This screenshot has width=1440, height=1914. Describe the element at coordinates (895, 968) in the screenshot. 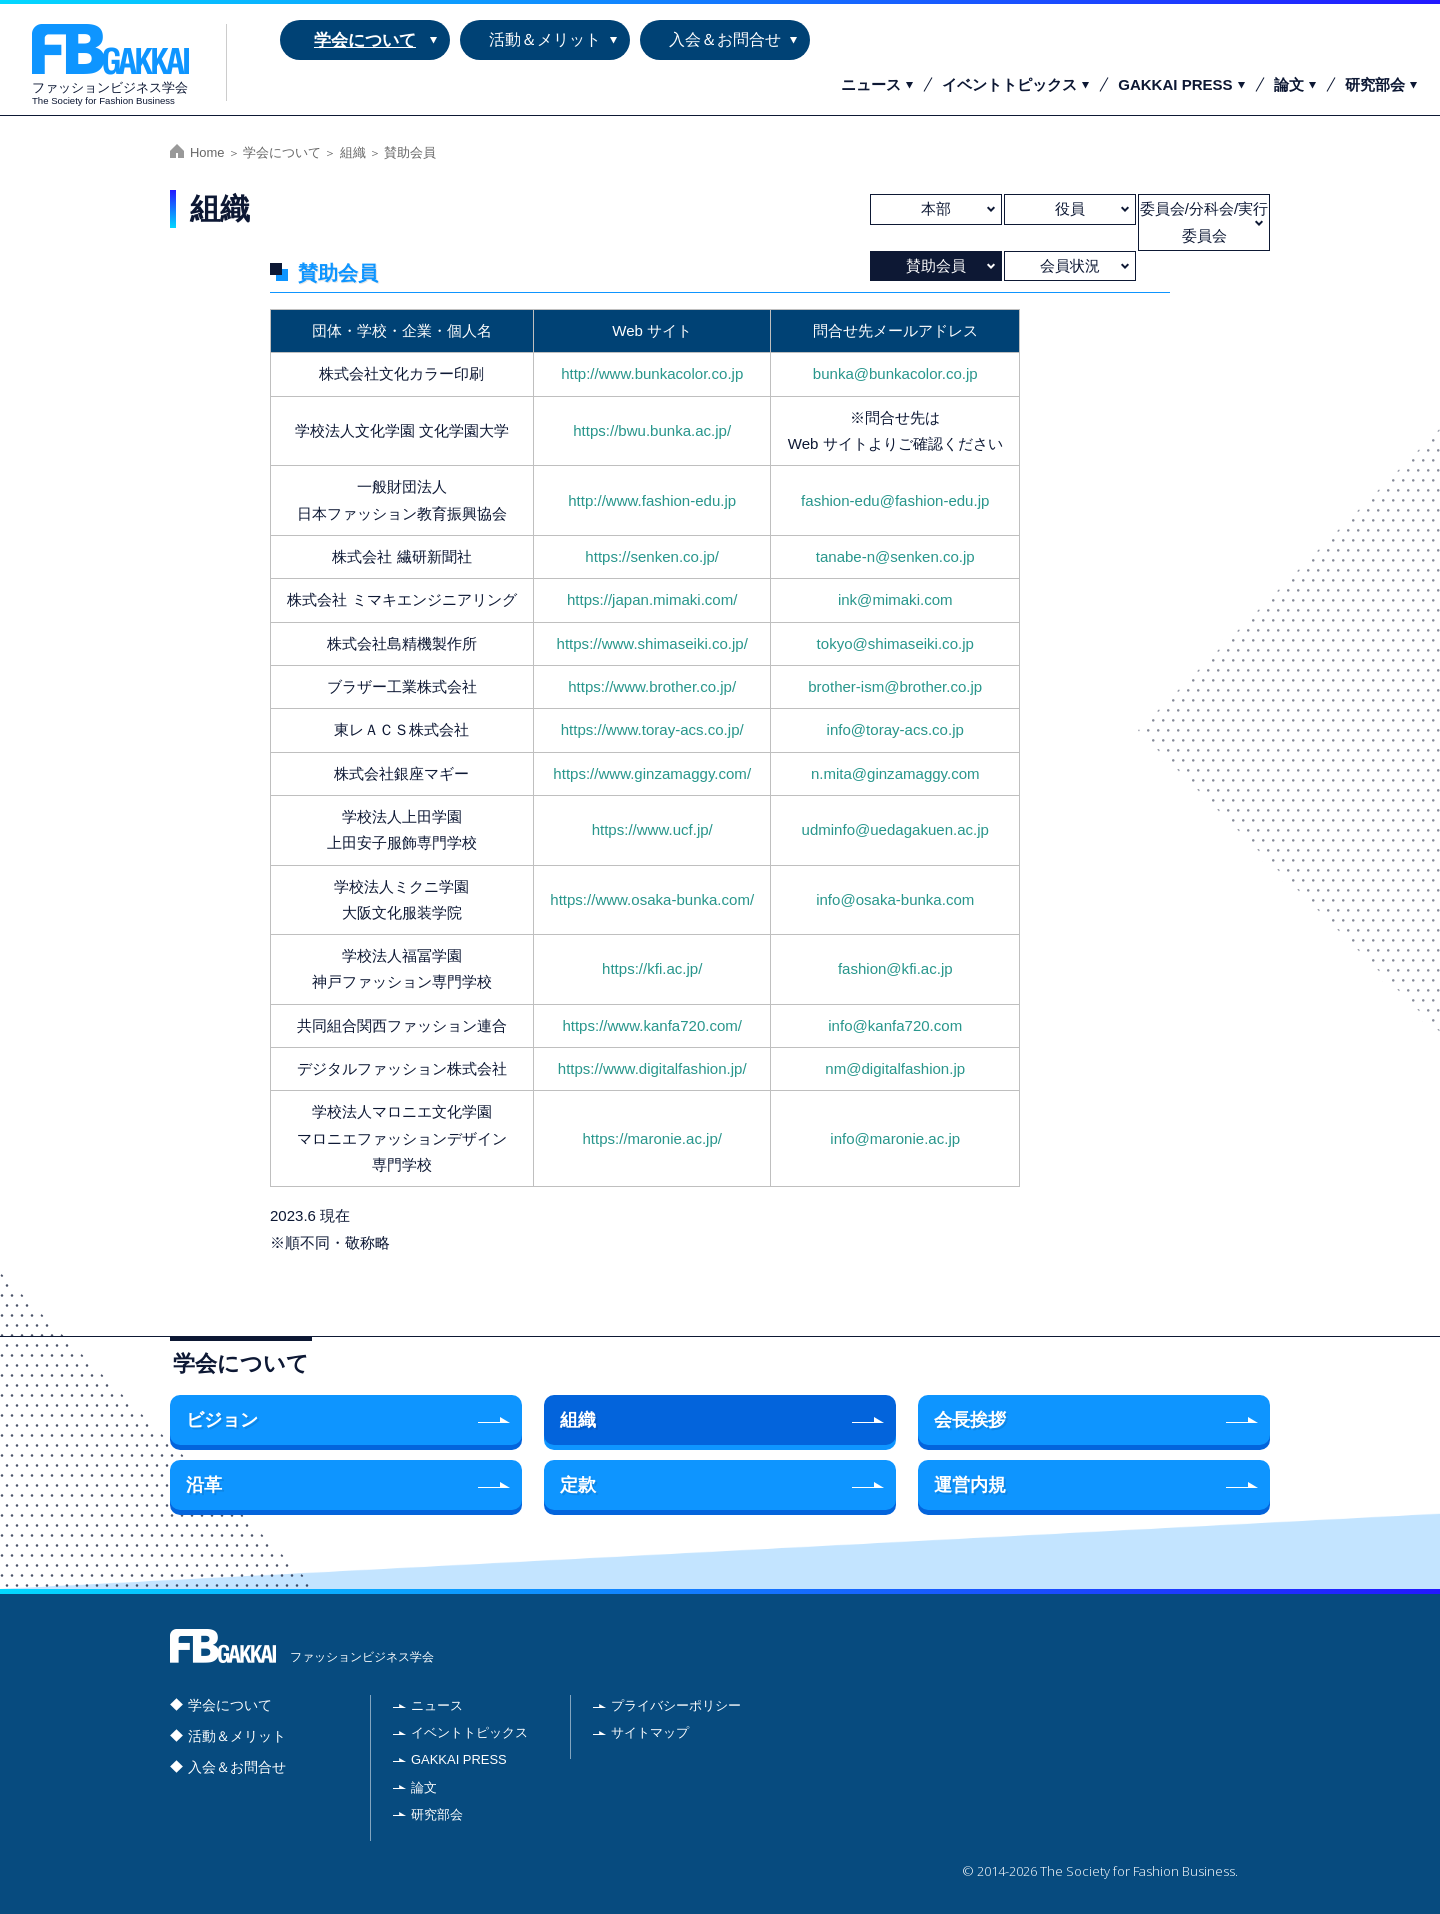

I see `fashion@kfi.ac.jp` at that location.